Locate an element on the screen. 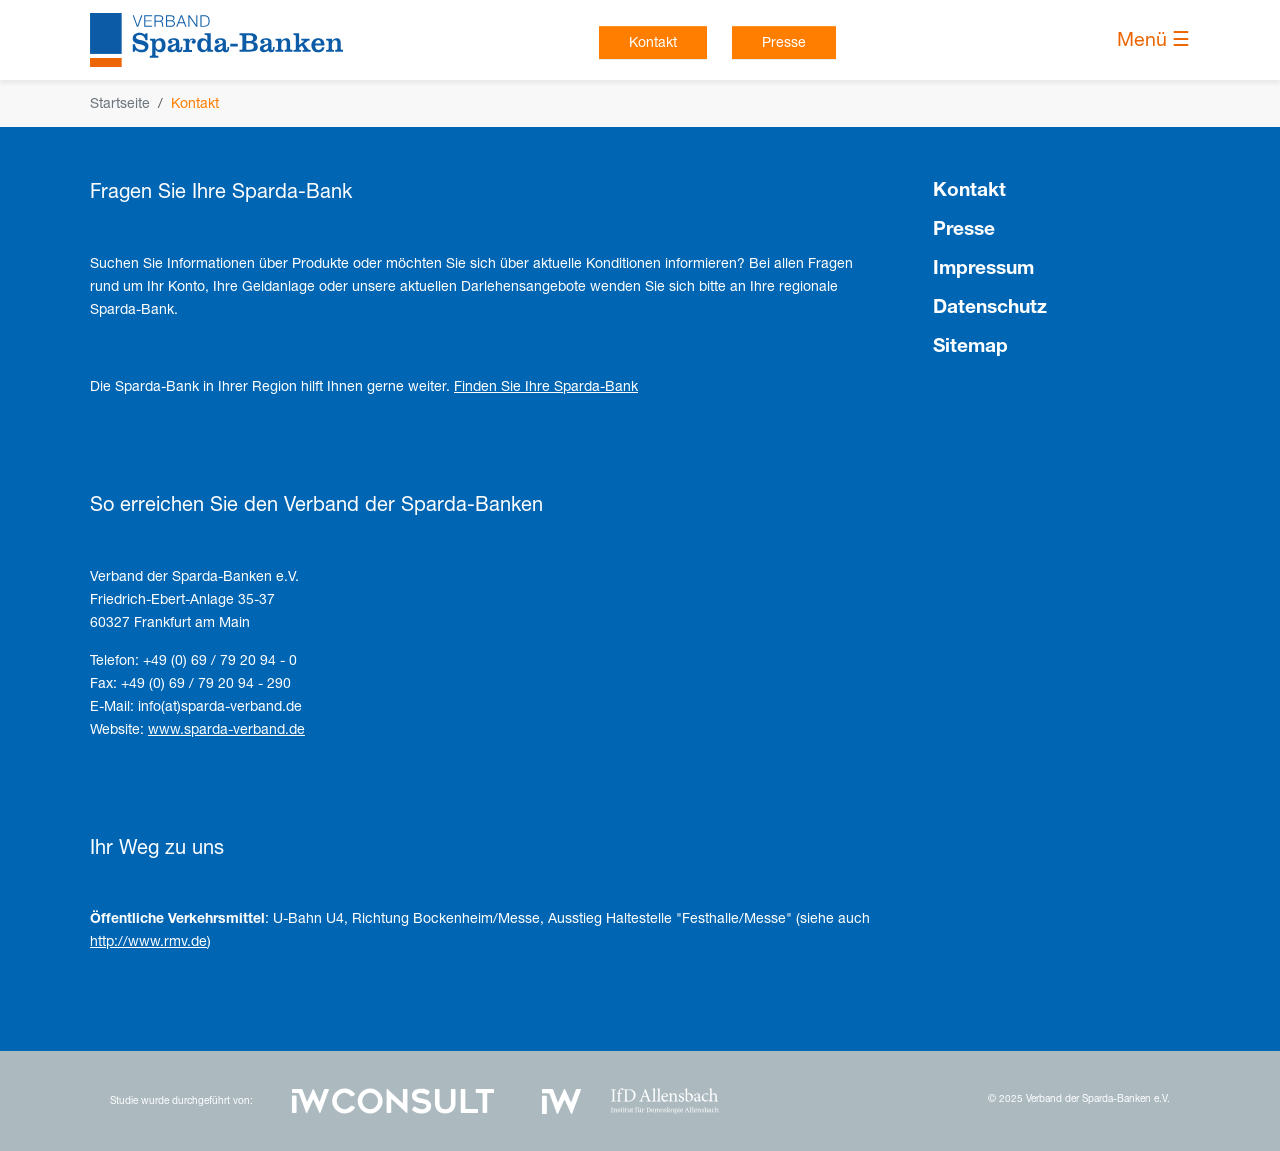 Image resolution: width=1280 pixels, height=1151 pixels. Finden Sie Ihre Sparda-Bank is located at coordinates (546, 386).